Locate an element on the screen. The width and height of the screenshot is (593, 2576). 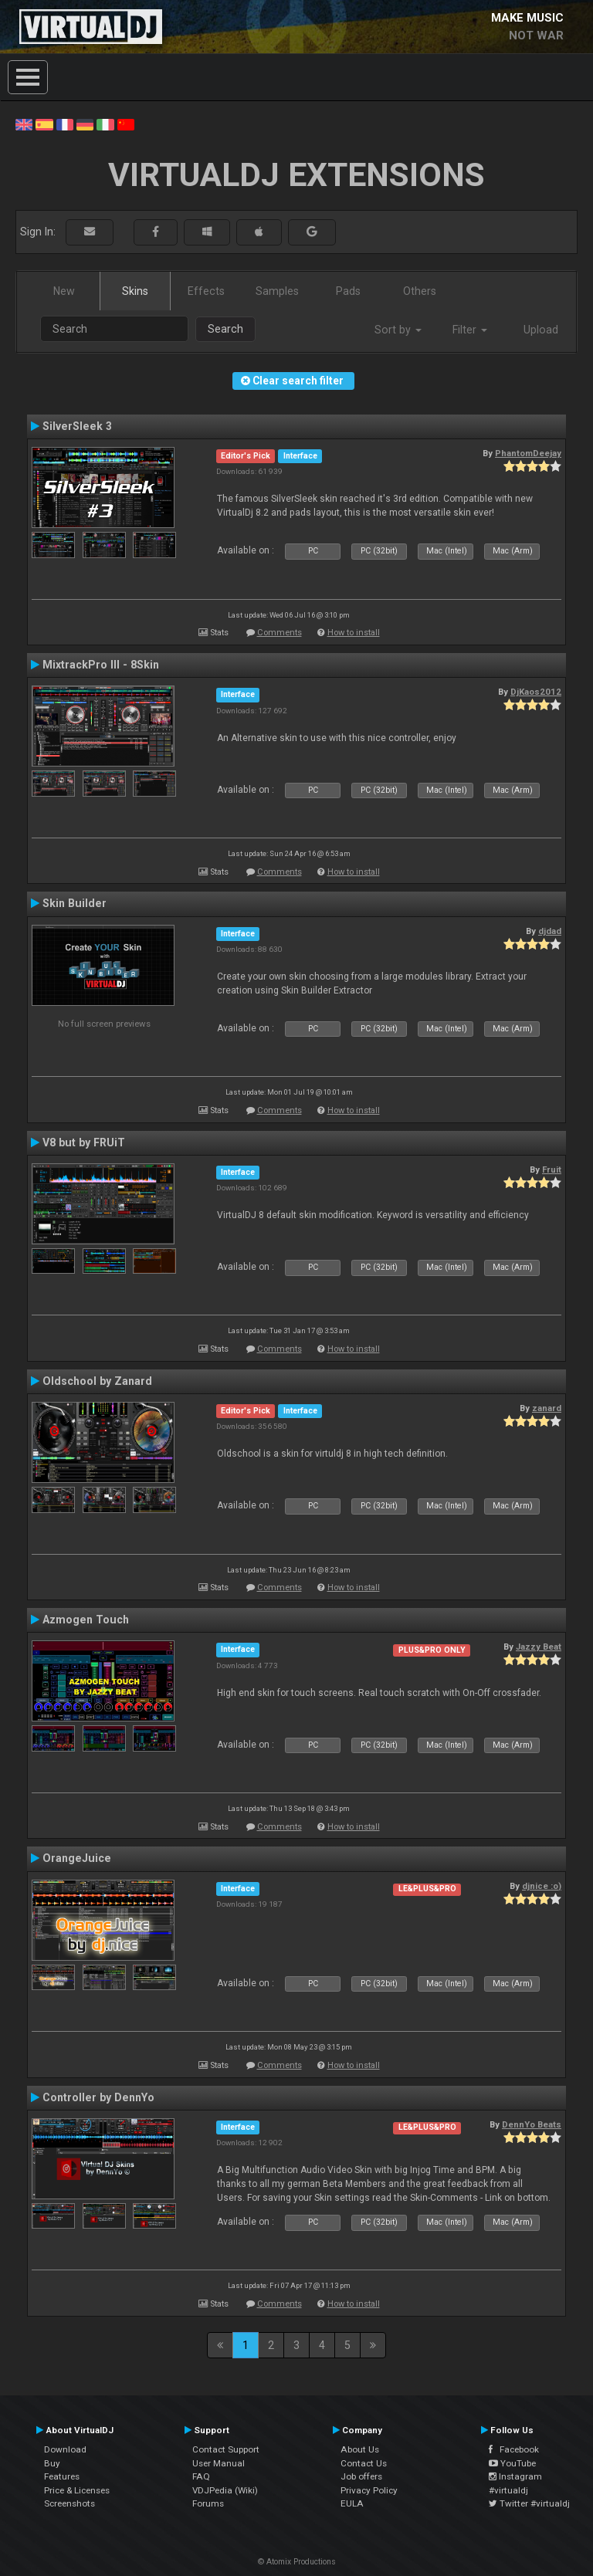
Forums is located at coordinates (208, 2503).